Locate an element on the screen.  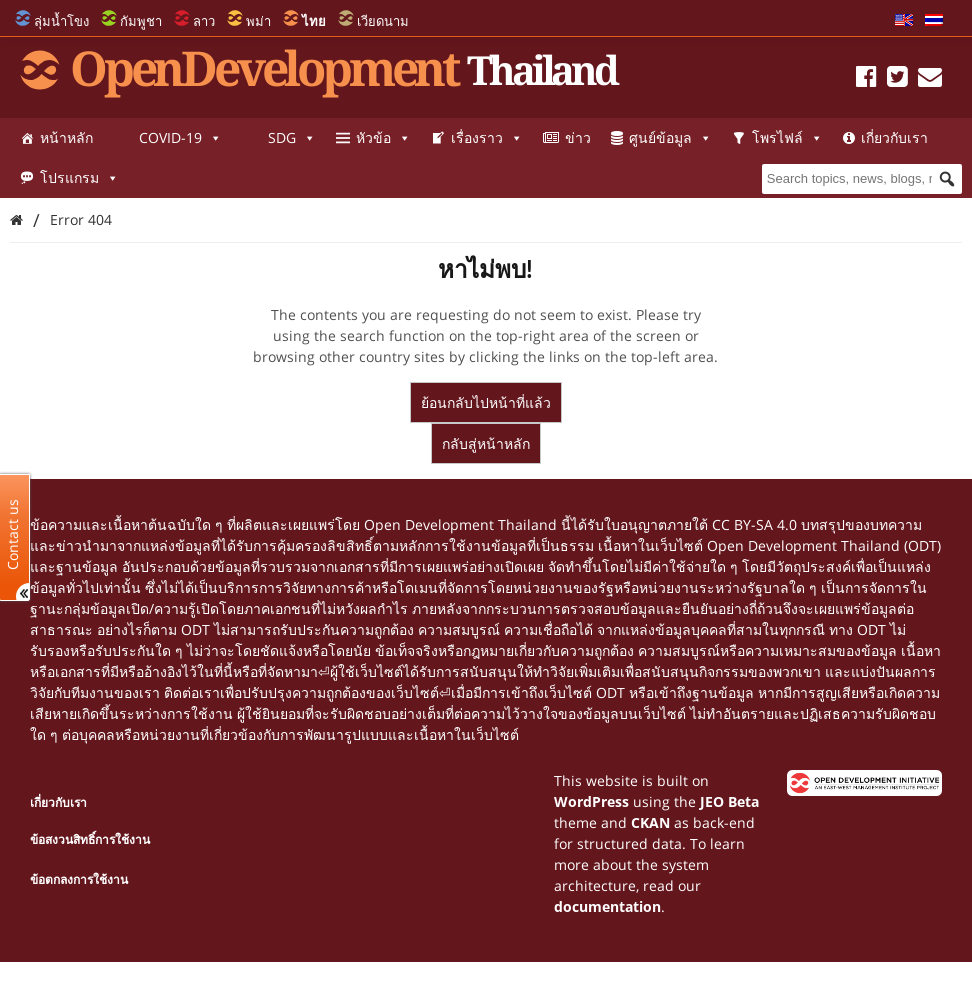
ศูนย์ข้อมูล is located at coordinates (670, 138).